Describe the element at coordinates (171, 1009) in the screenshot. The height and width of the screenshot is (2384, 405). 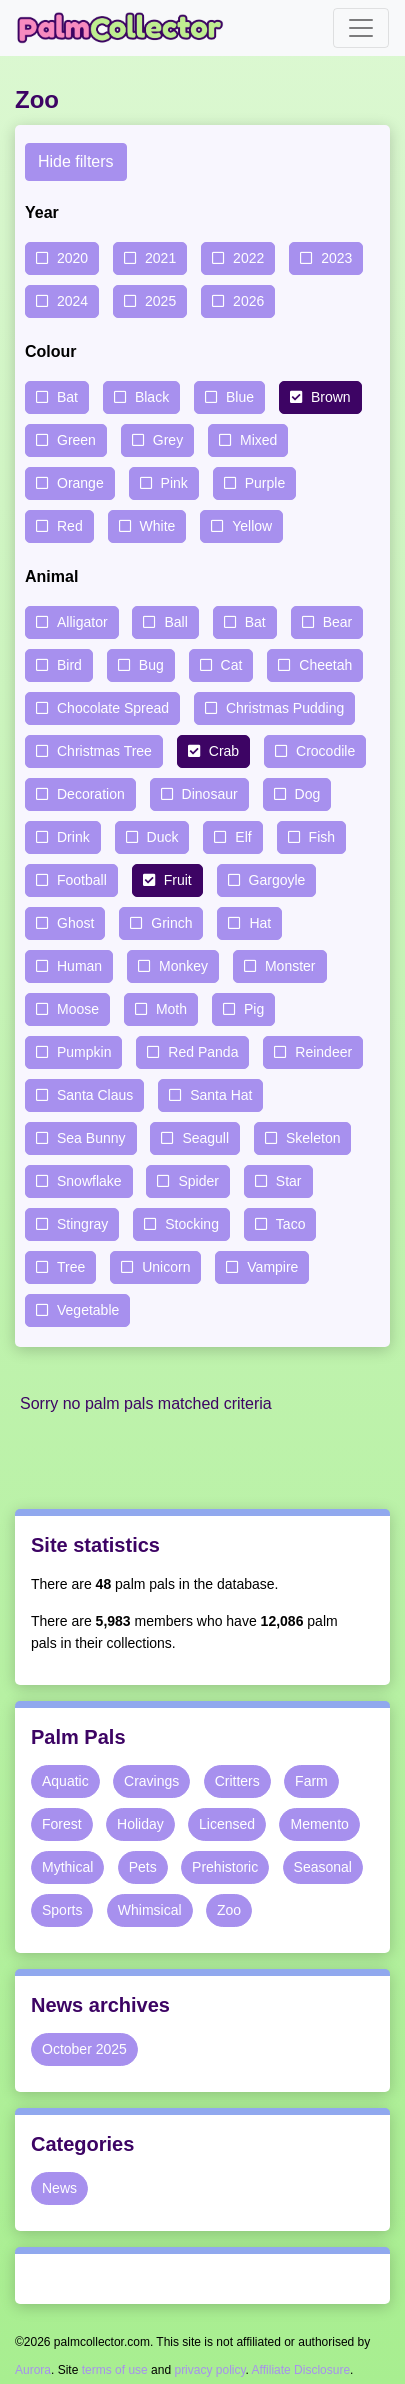
I see `Moth` at that location.